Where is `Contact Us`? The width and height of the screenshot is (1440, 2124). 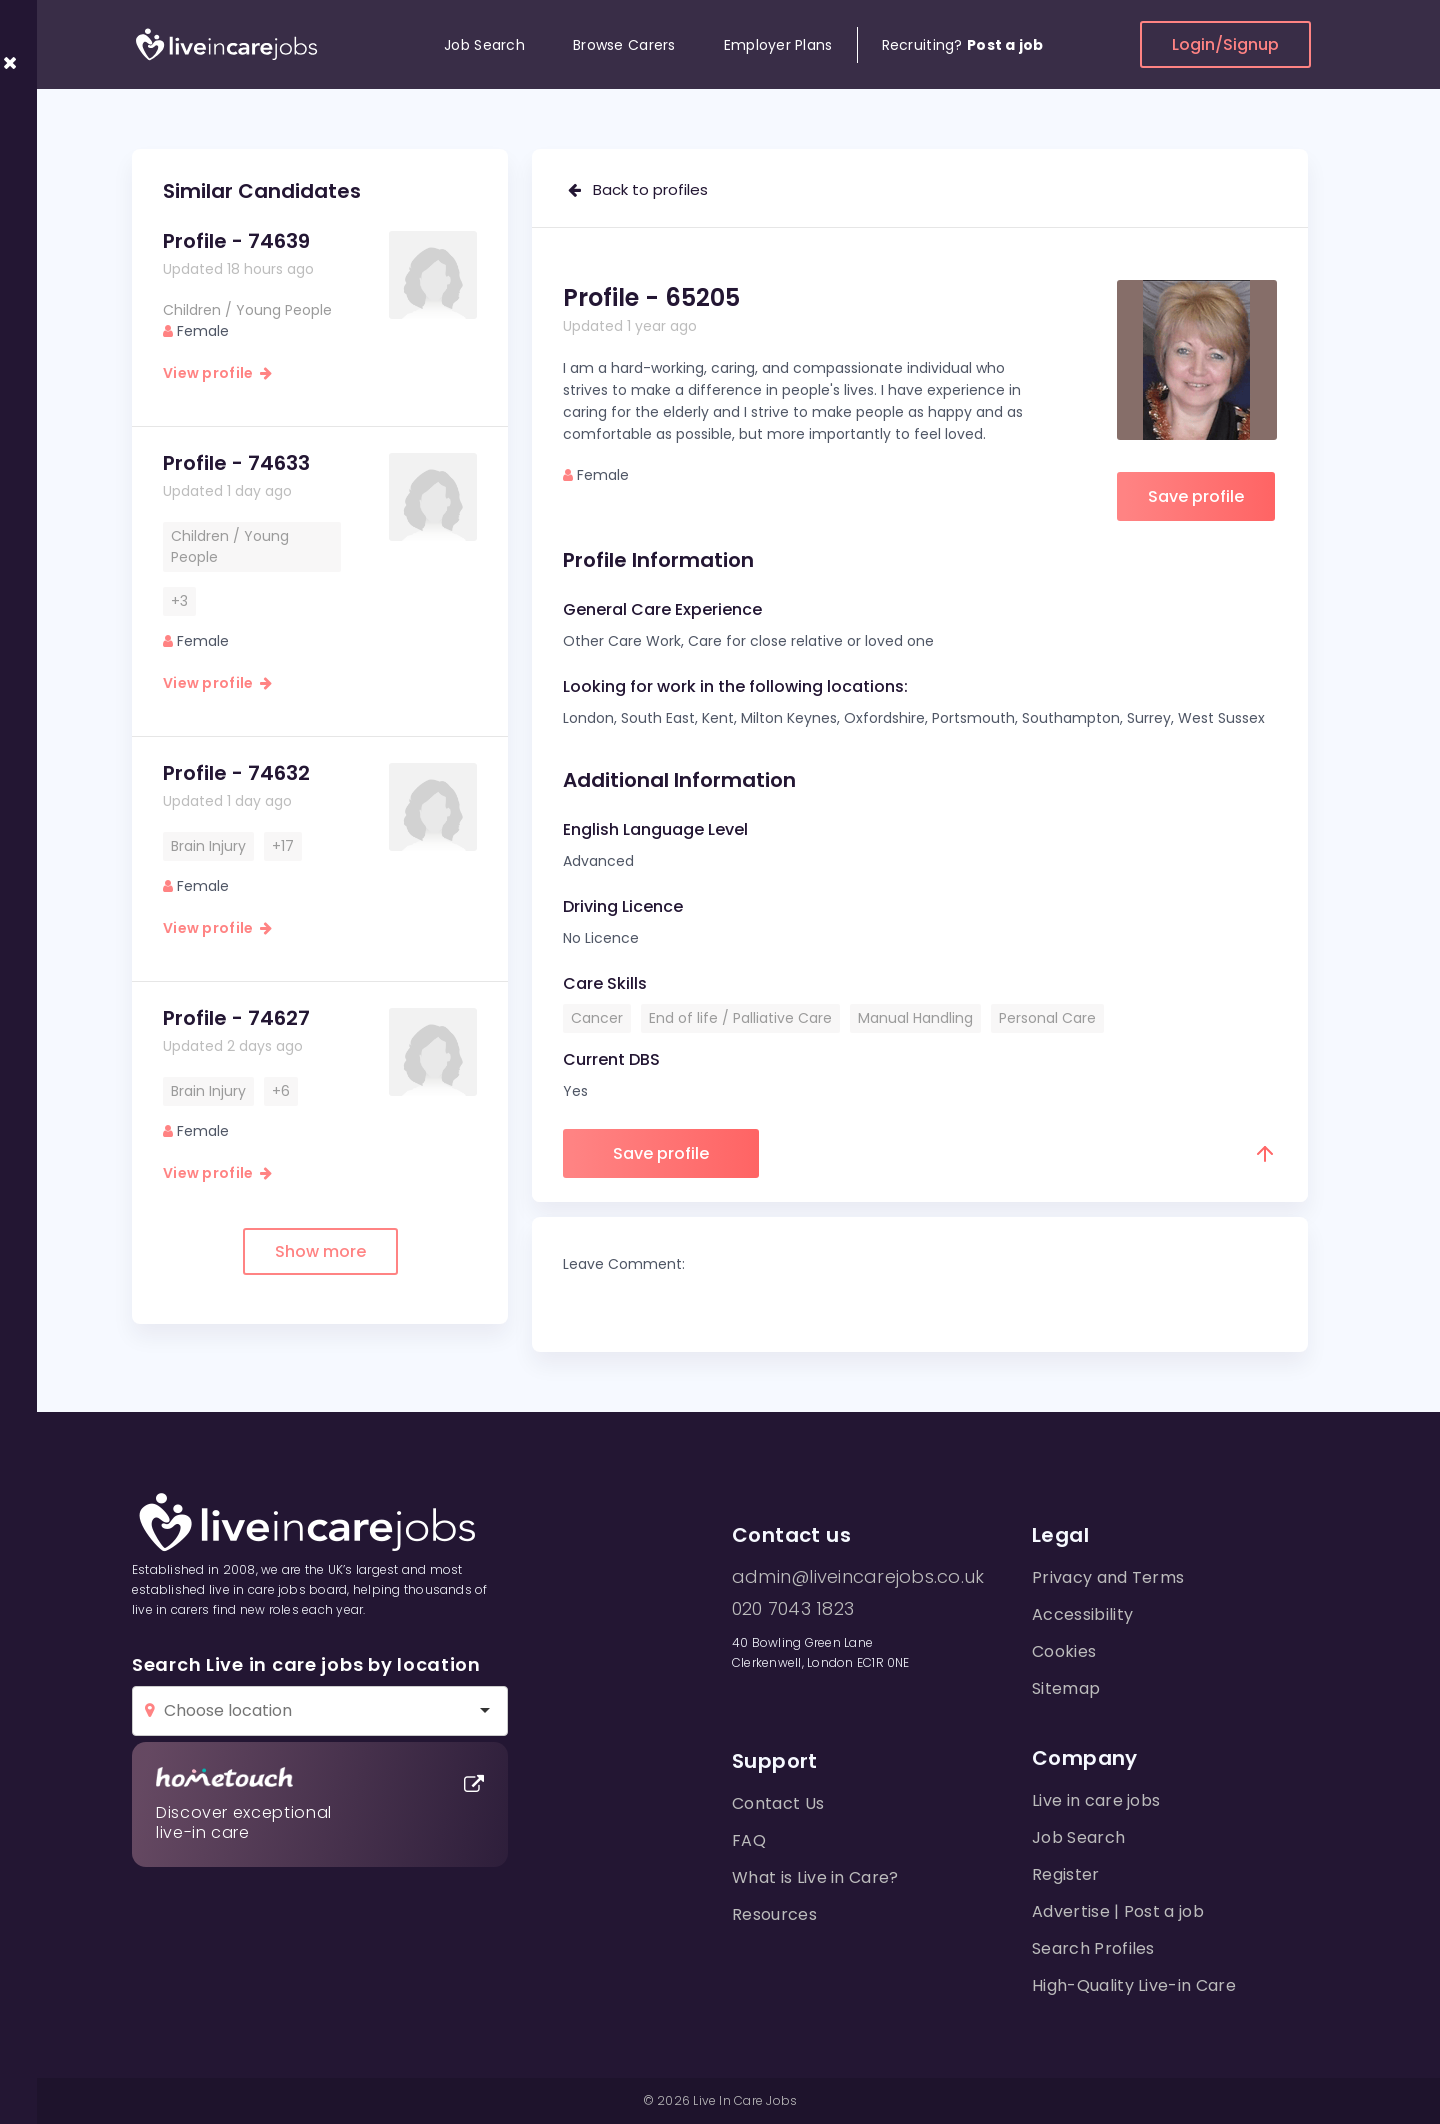 Contact Us is located at coordinates (778, 1803).